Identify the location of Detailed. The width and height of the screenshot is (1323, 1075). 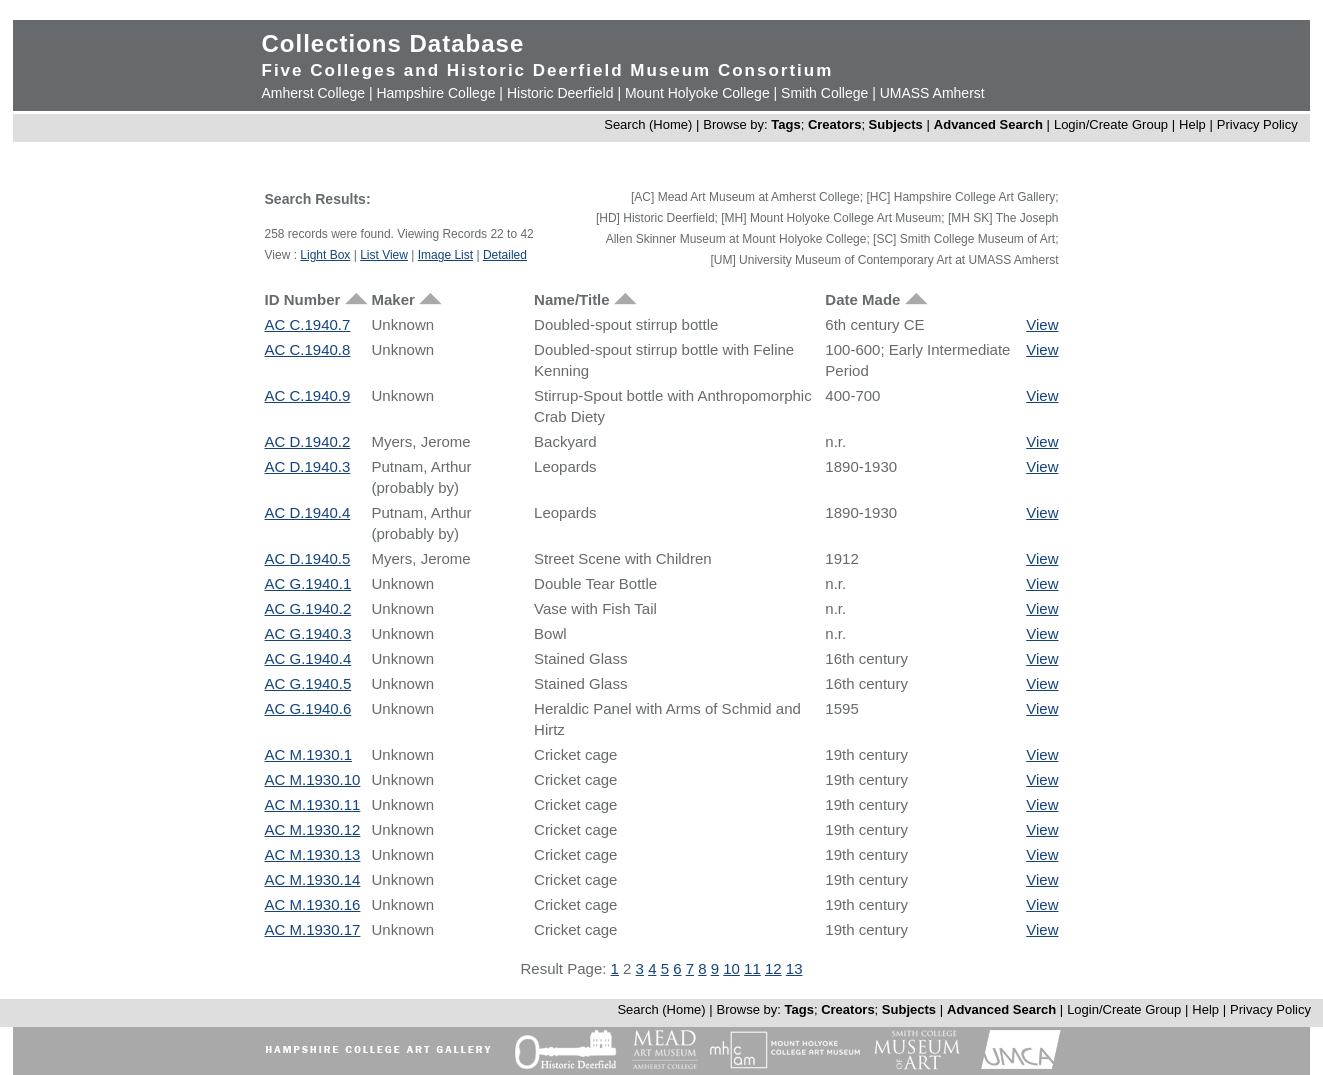
(505, 255).